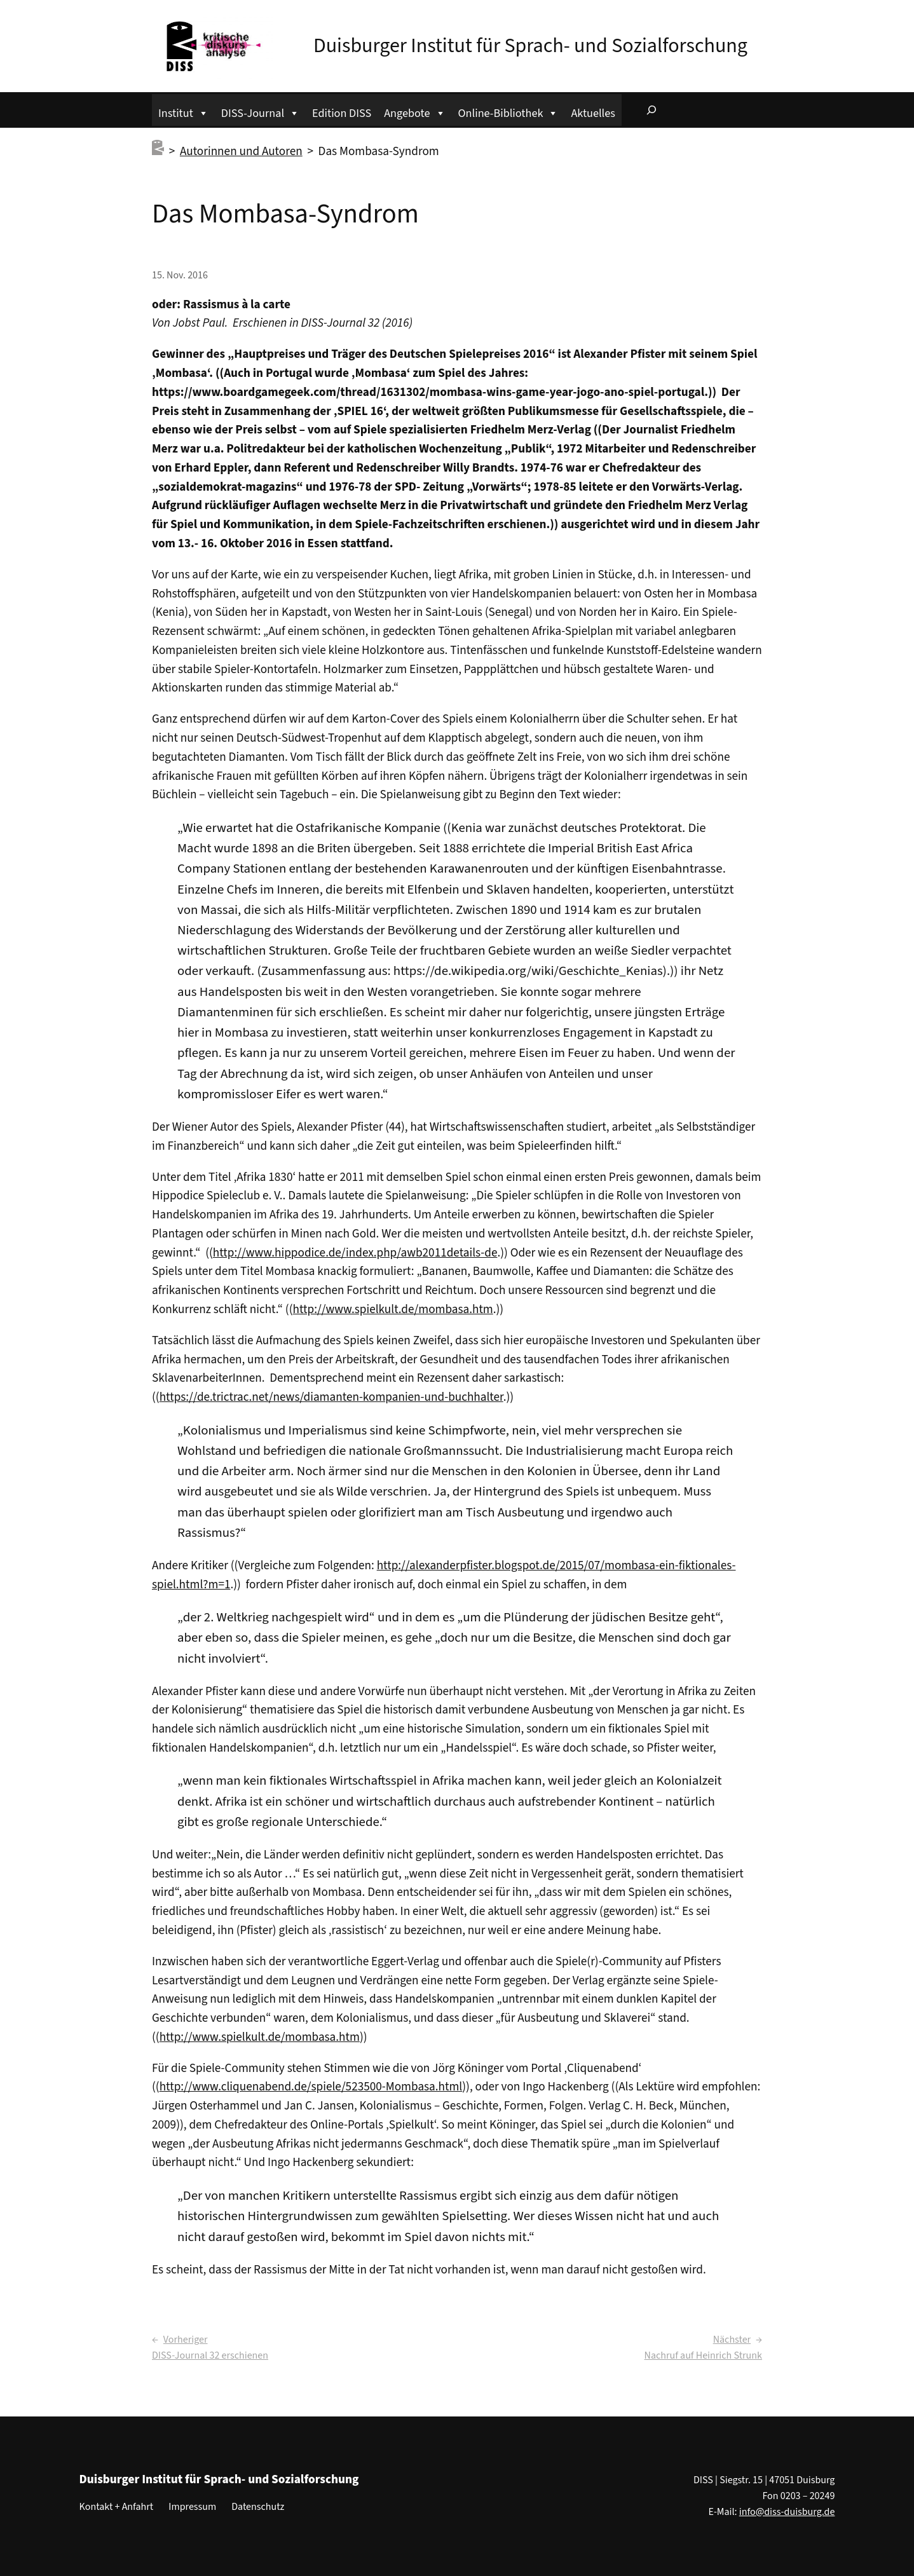 The height and width of the screenshot is (2576, 914). I want to click on Angebote, so click(414, 111).